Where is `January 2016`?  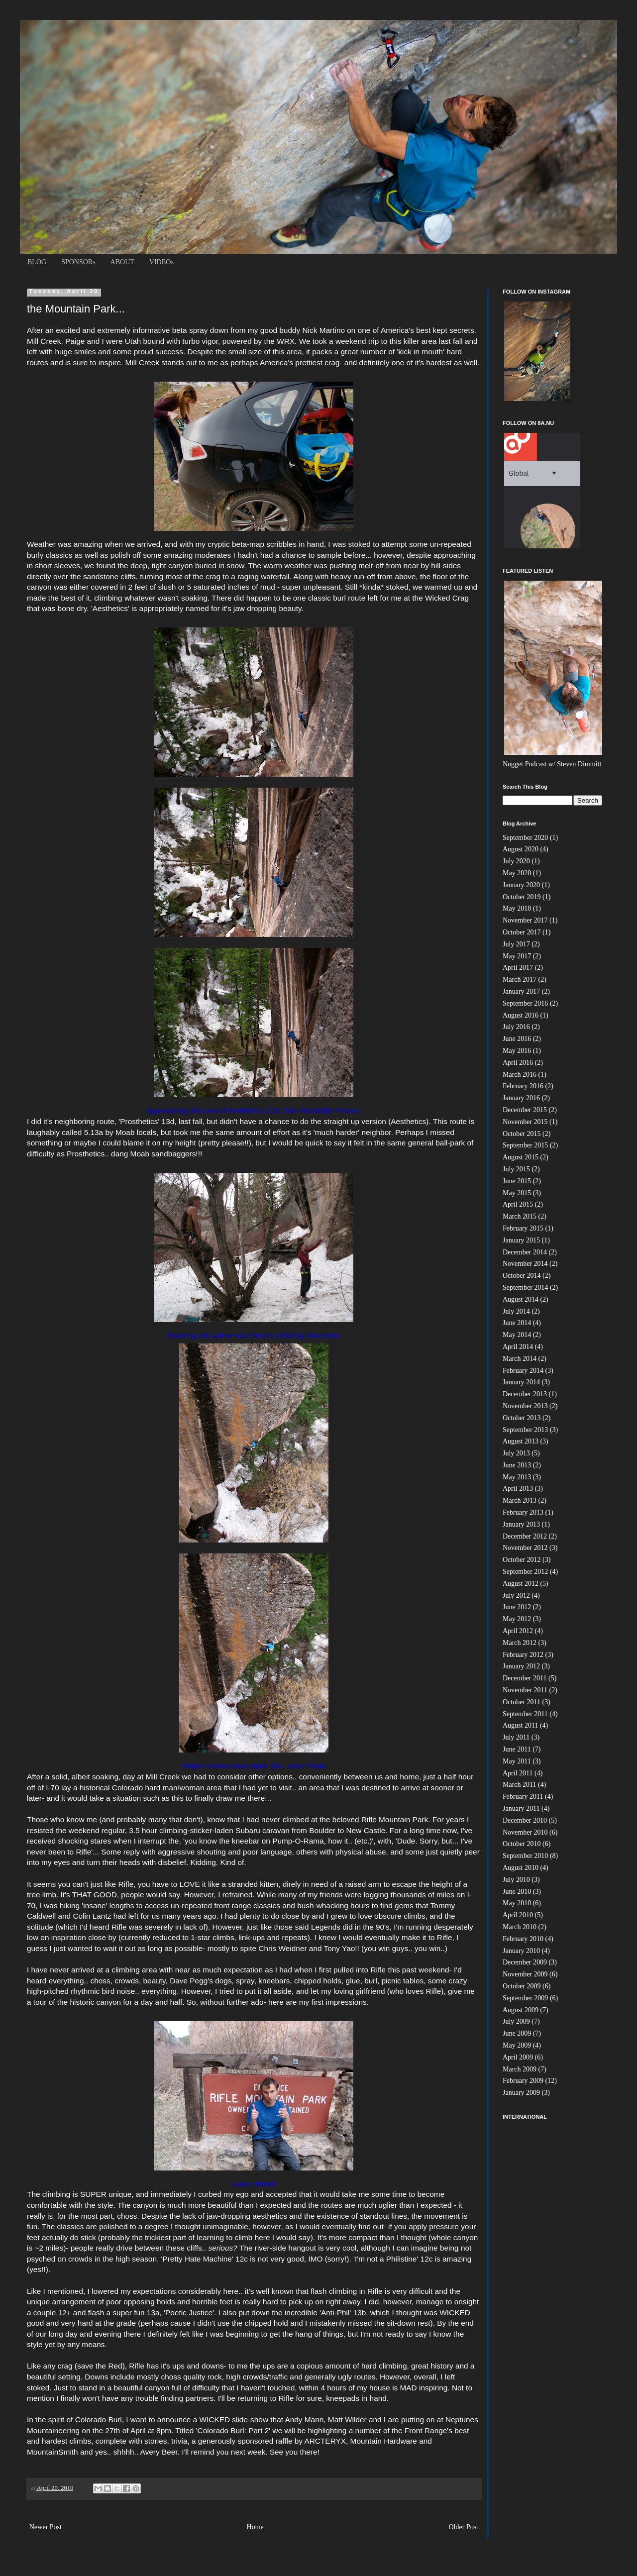
January 2016 is located at coordinates (521, 1098).